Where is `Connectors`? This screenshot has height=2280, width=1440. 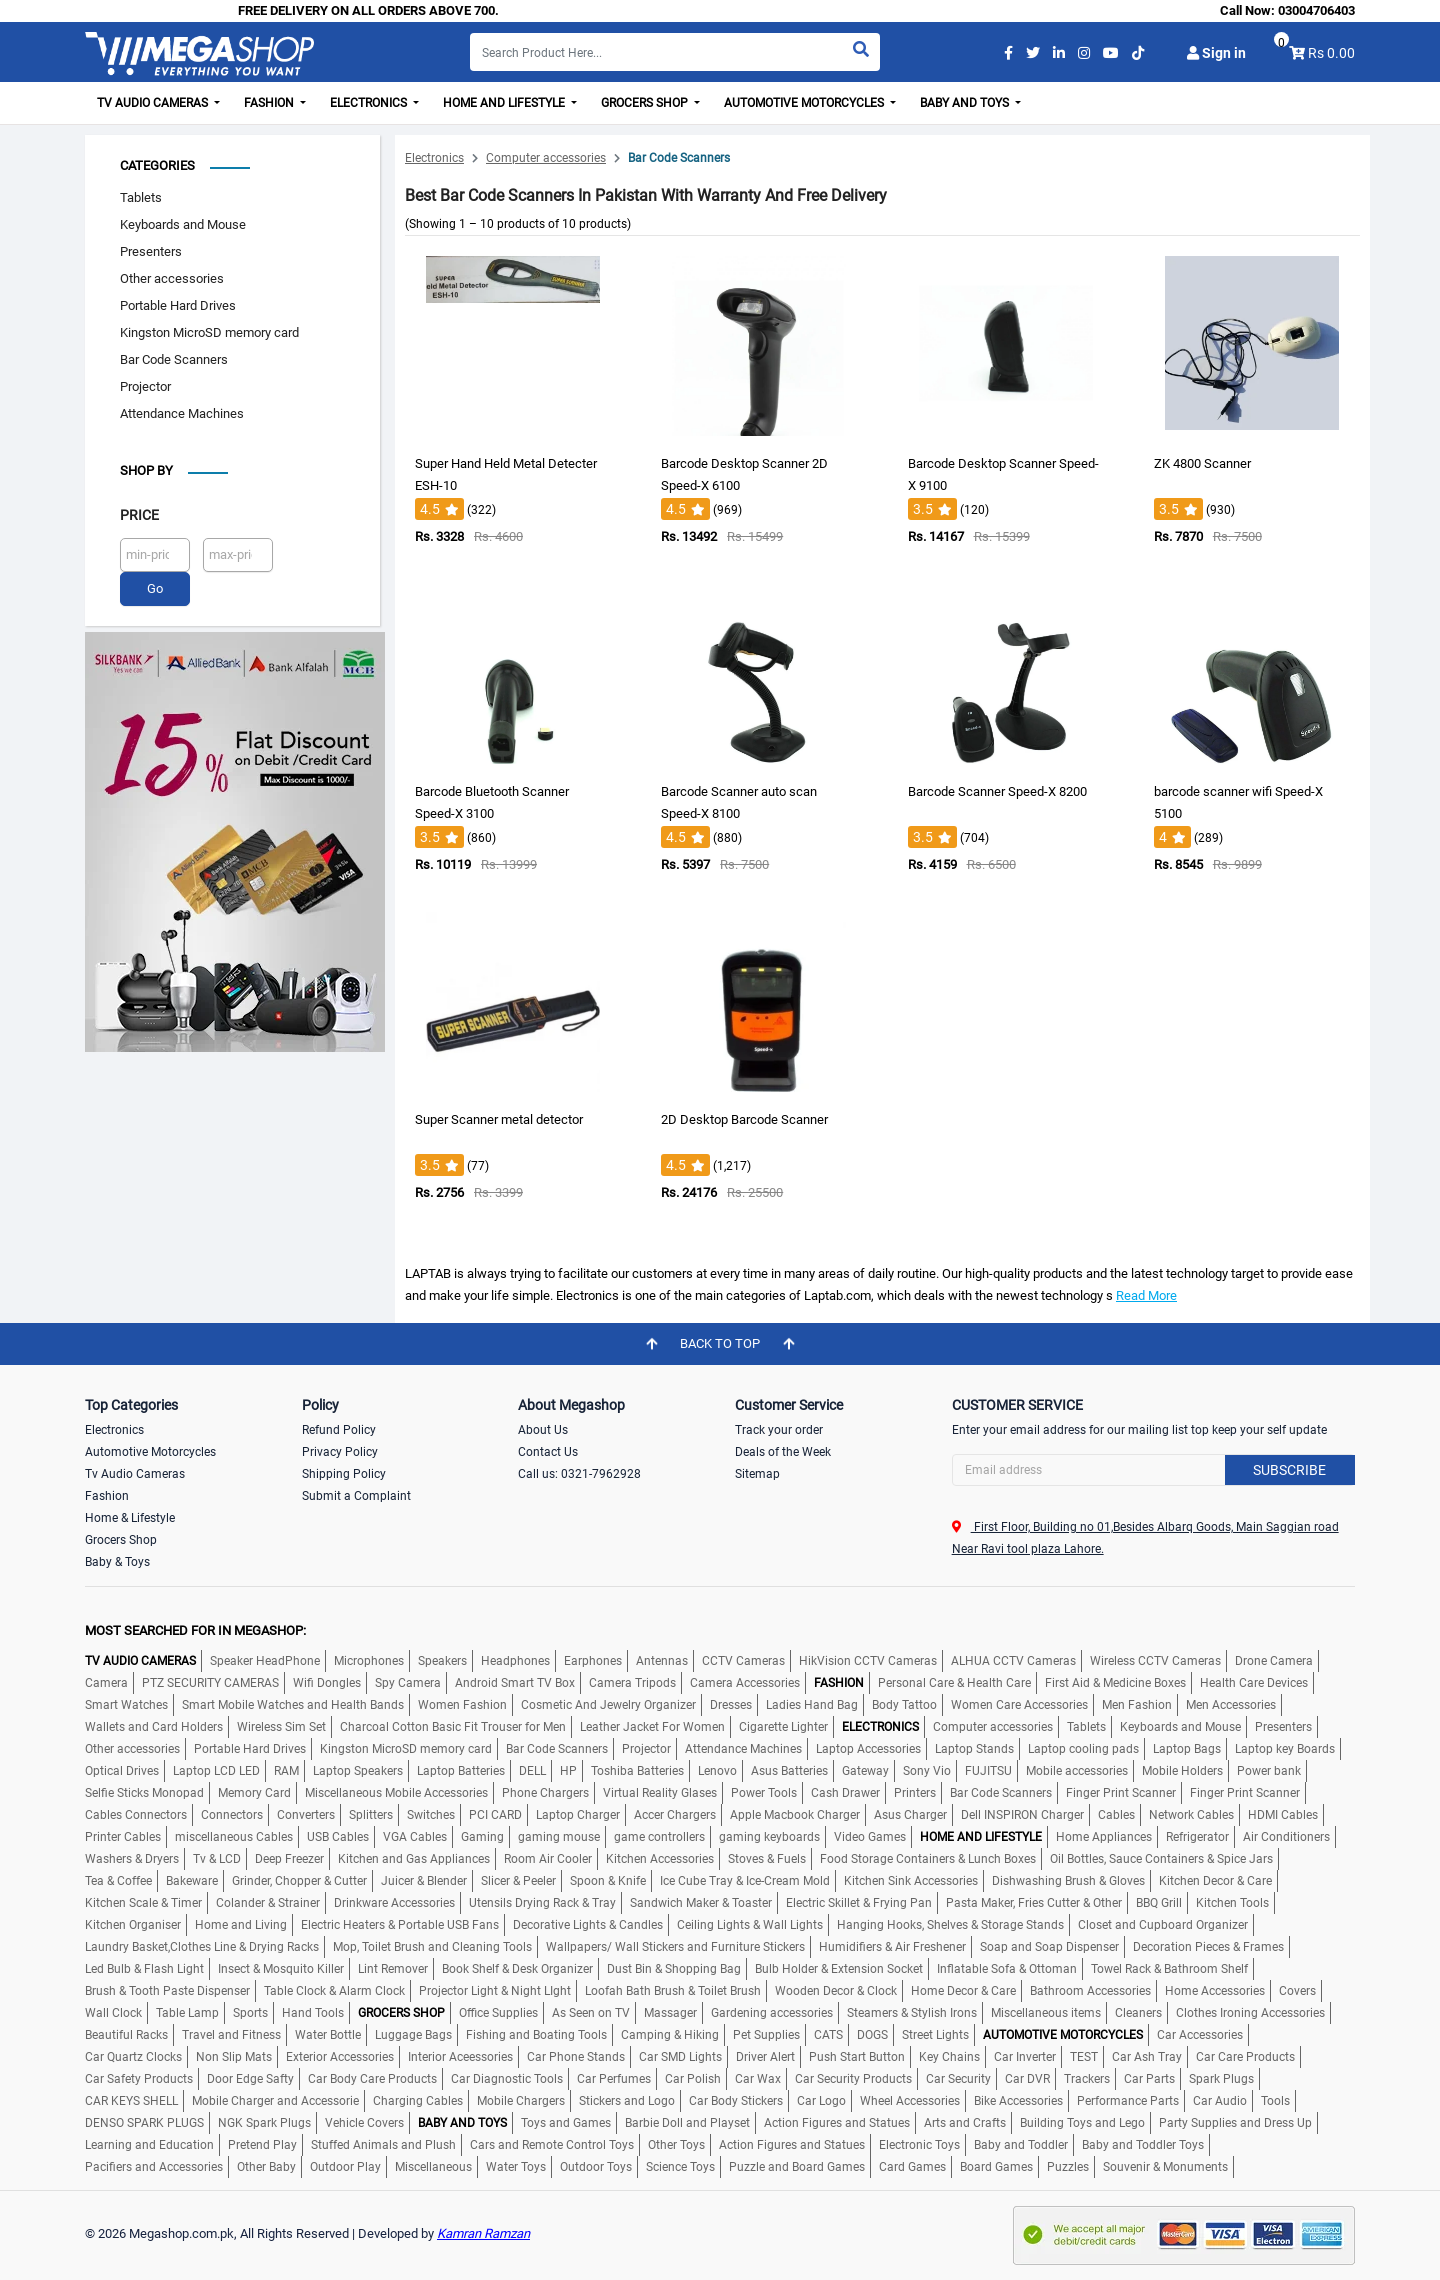
Connectors is located at coordinates (232, 1815).